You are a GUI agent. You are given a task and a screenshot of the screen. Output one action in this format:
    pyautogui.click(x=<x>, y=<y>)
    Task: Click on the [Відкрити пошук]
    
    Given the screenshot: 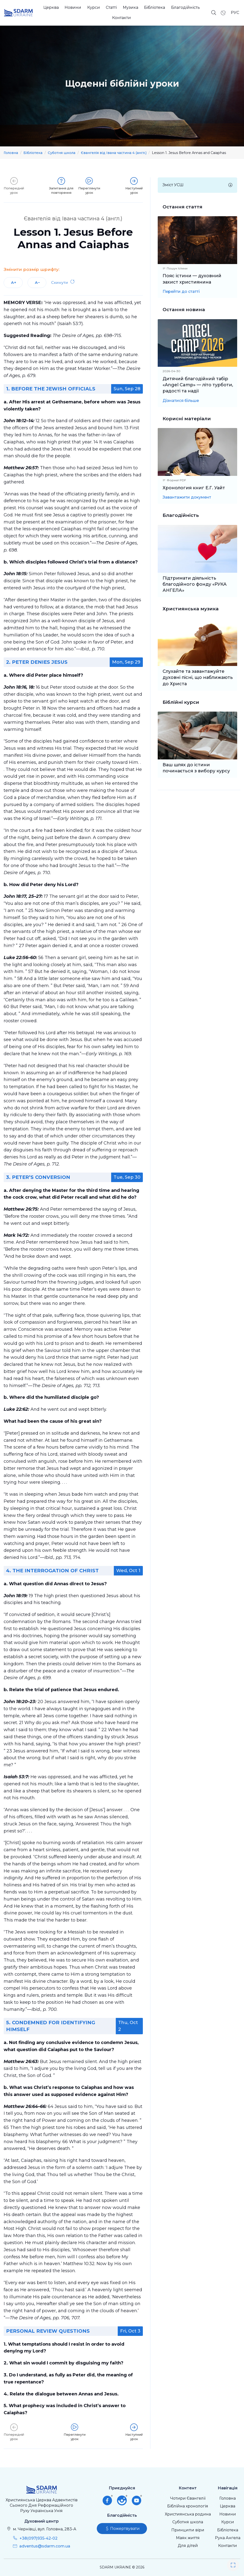 What is the action you would take?
    pyautogui.click(x=213, y=12)
    